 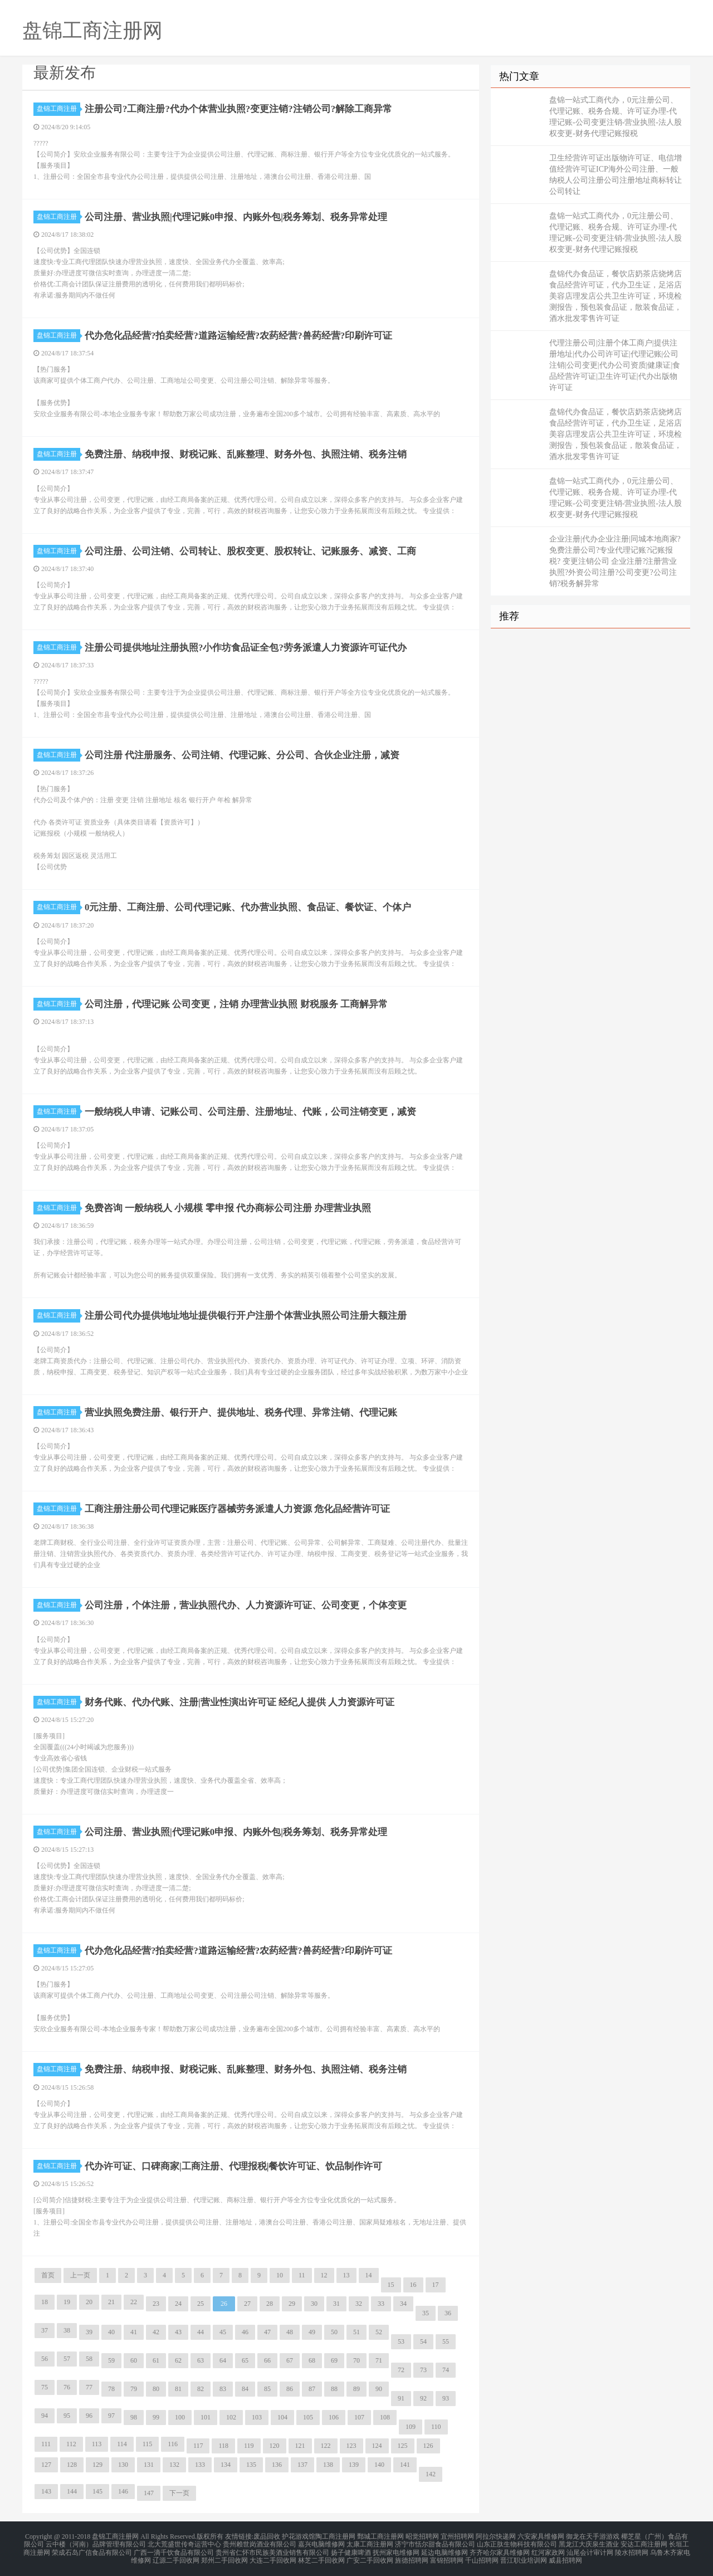 I want to click on 晋江职业培训网, so click(x=523, y=2556).